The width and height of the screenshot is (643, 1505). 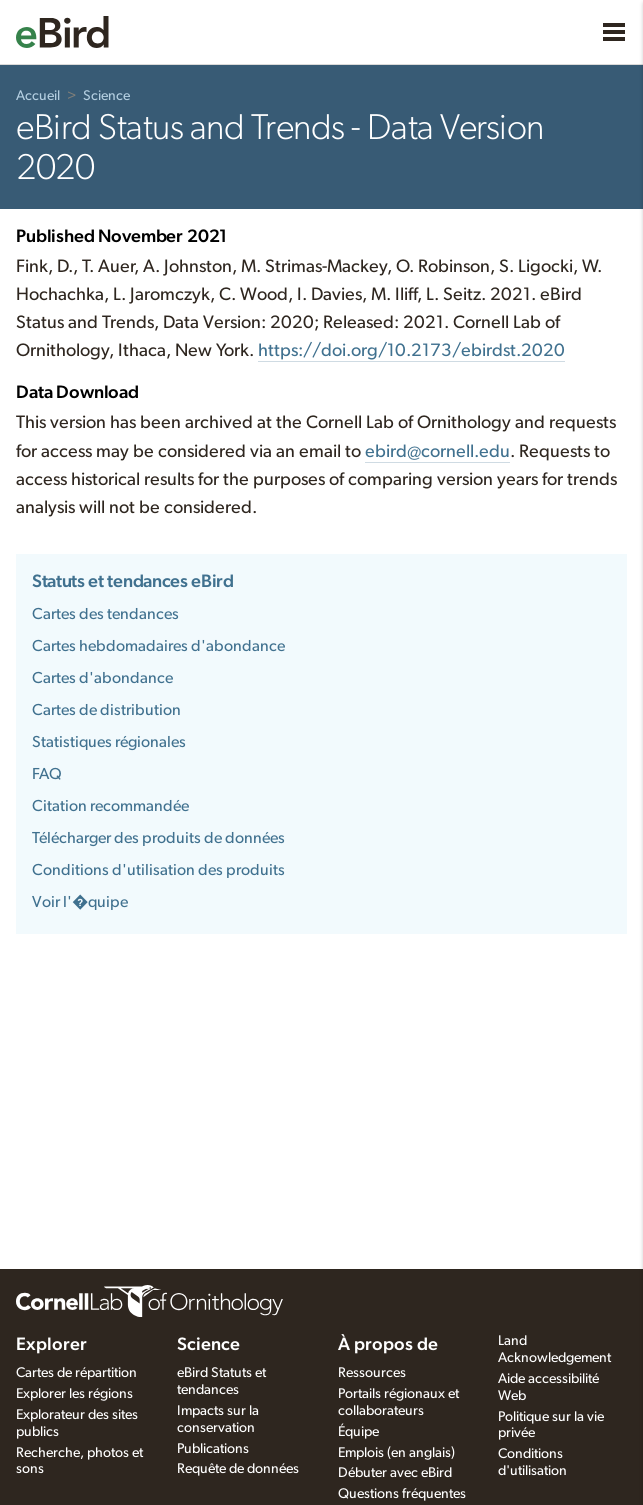 What do you see at coordinates (133, 582) in the screenshot?
I see `Statuts et tendances eBird` at bounding box center [133, 582].